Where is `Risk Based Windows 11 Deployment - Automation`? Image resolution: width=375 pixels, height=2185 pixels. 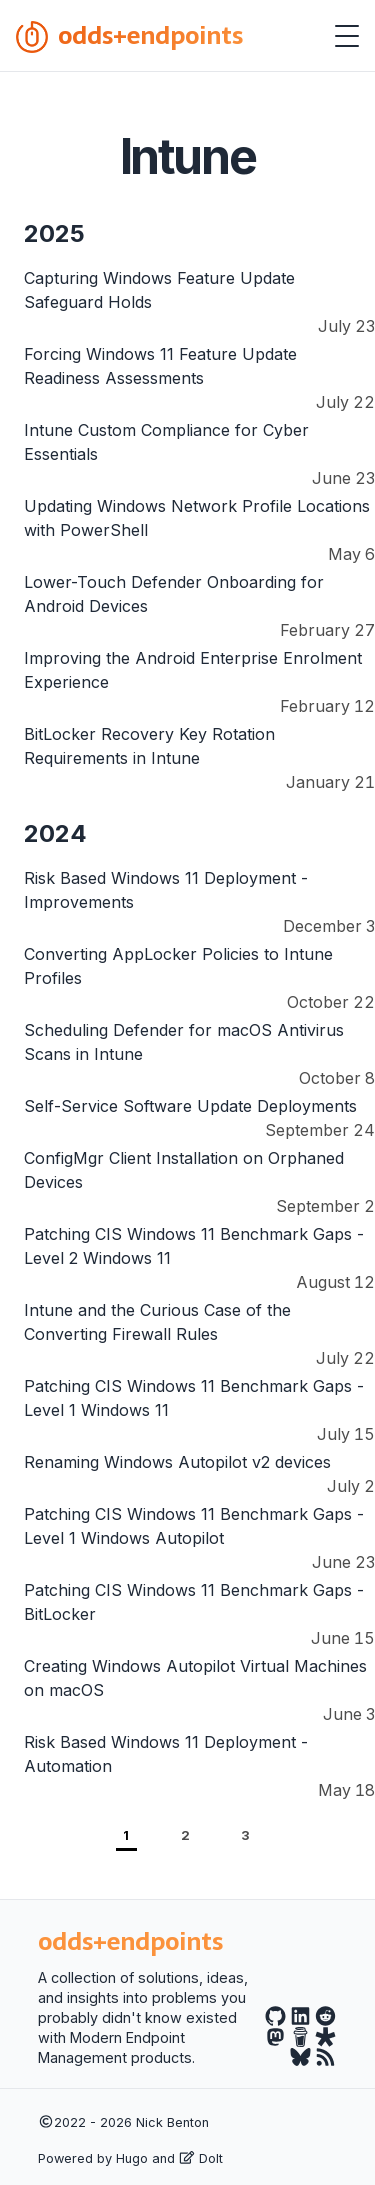
Risk Based Windows 11 Deployment - Automation is located at coordinates (166, 1754).